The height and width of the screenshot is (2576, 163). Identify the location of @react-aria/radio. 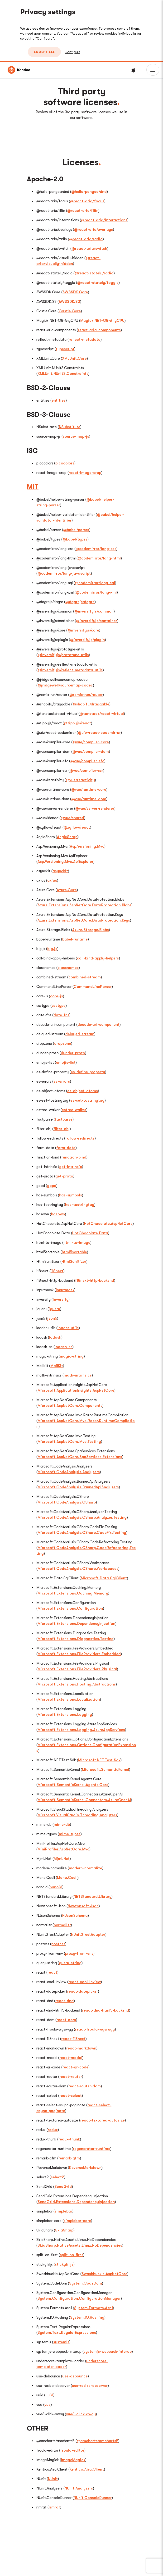
(86, 239).